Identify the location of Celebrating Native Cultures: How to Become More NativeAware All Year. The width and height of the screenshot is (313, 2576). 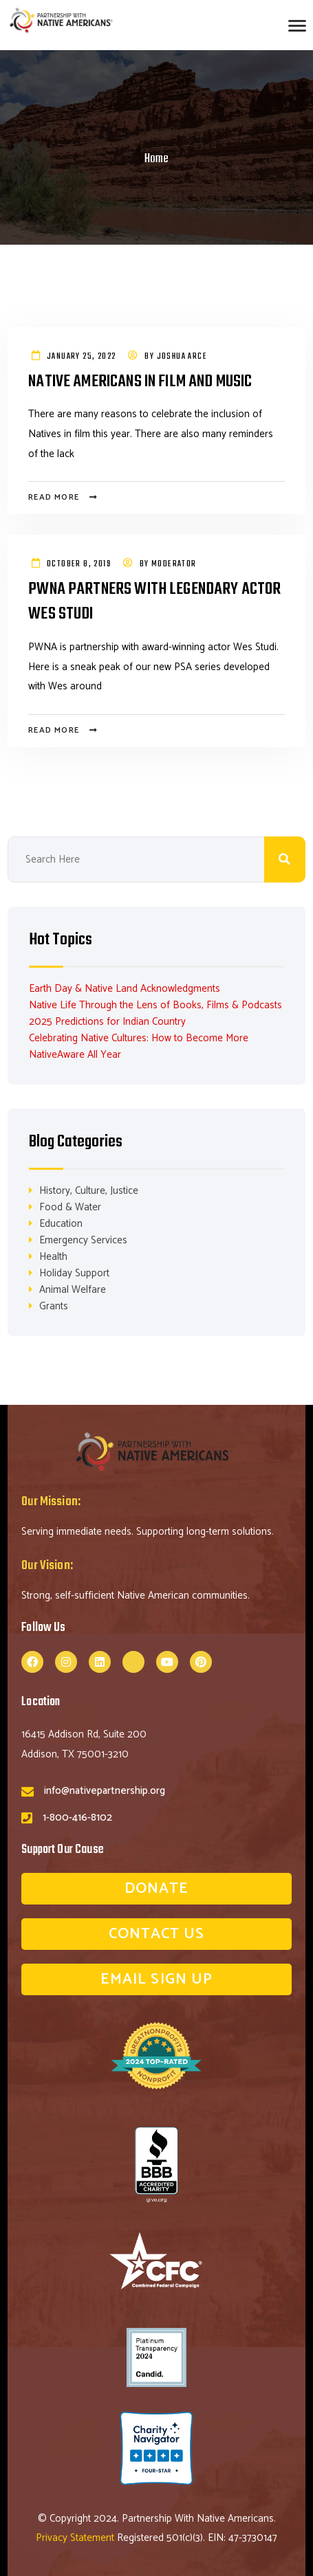
(138, 1046).